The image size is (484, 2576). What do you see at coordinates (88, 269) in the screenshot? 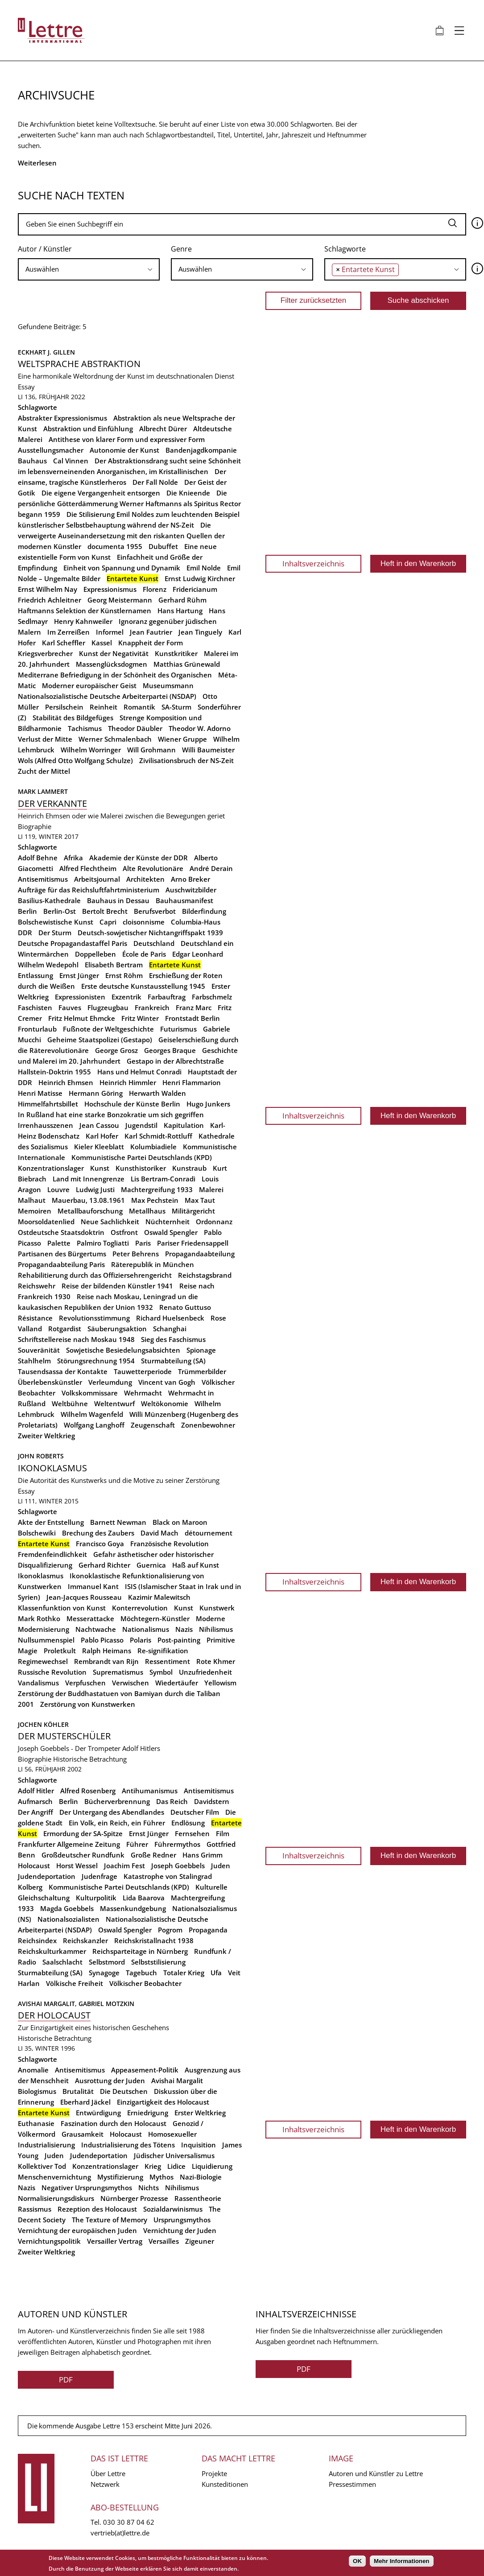
I see `[searchbox]` at bounding box center [88, 269].